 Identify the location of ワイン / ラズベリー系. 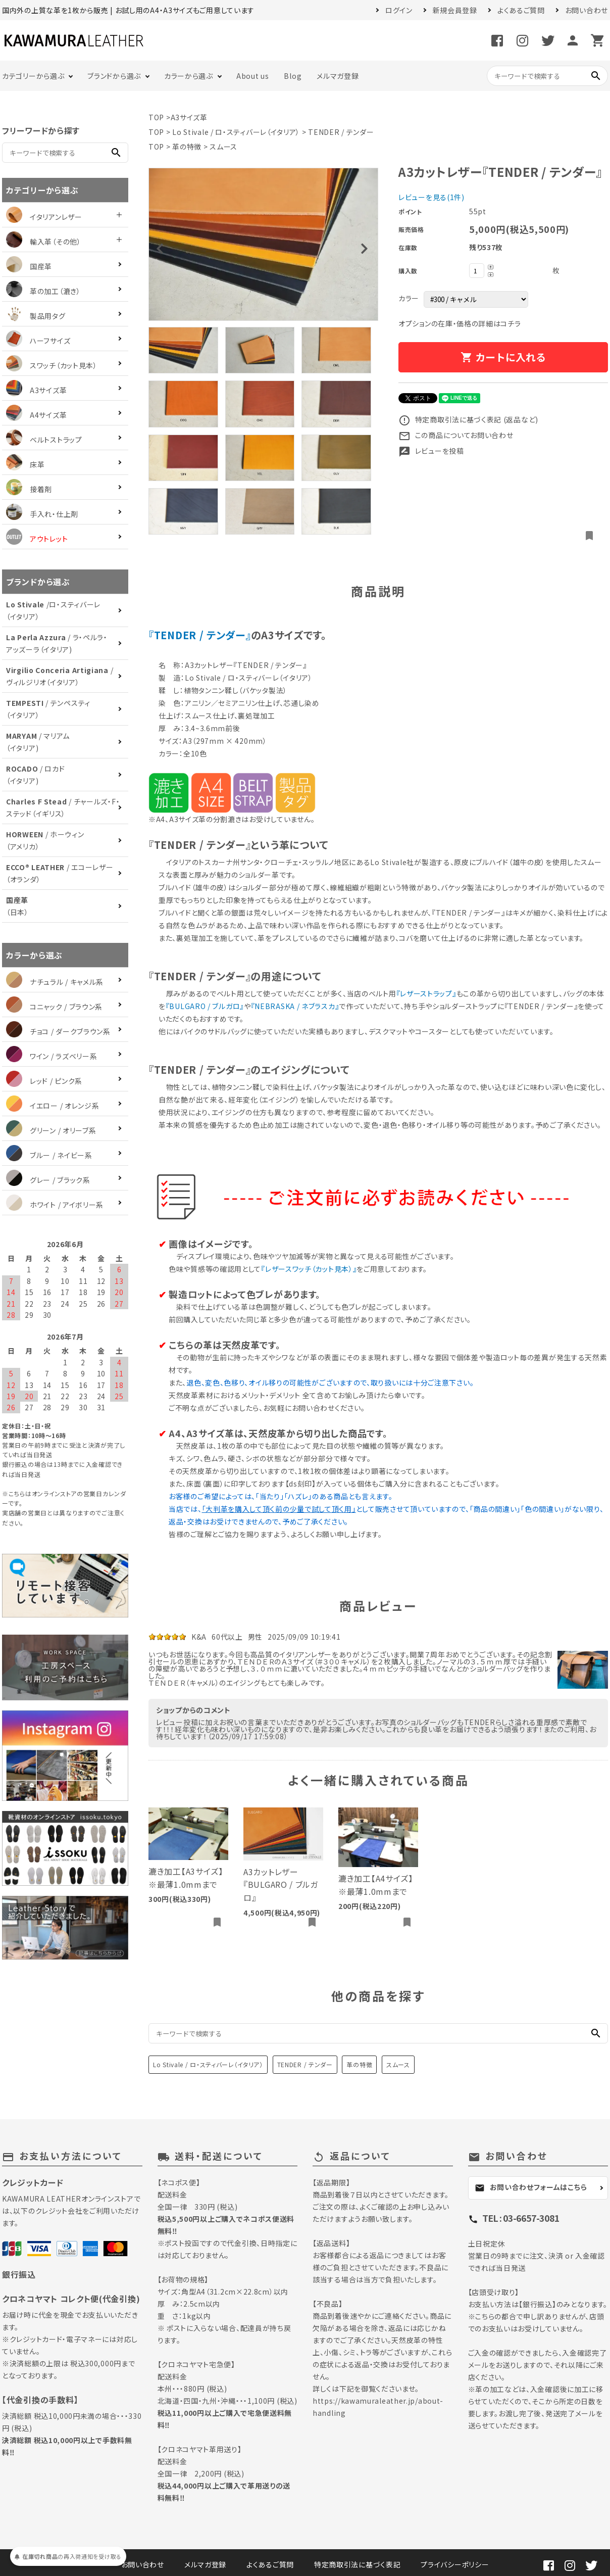
(51, 1056).